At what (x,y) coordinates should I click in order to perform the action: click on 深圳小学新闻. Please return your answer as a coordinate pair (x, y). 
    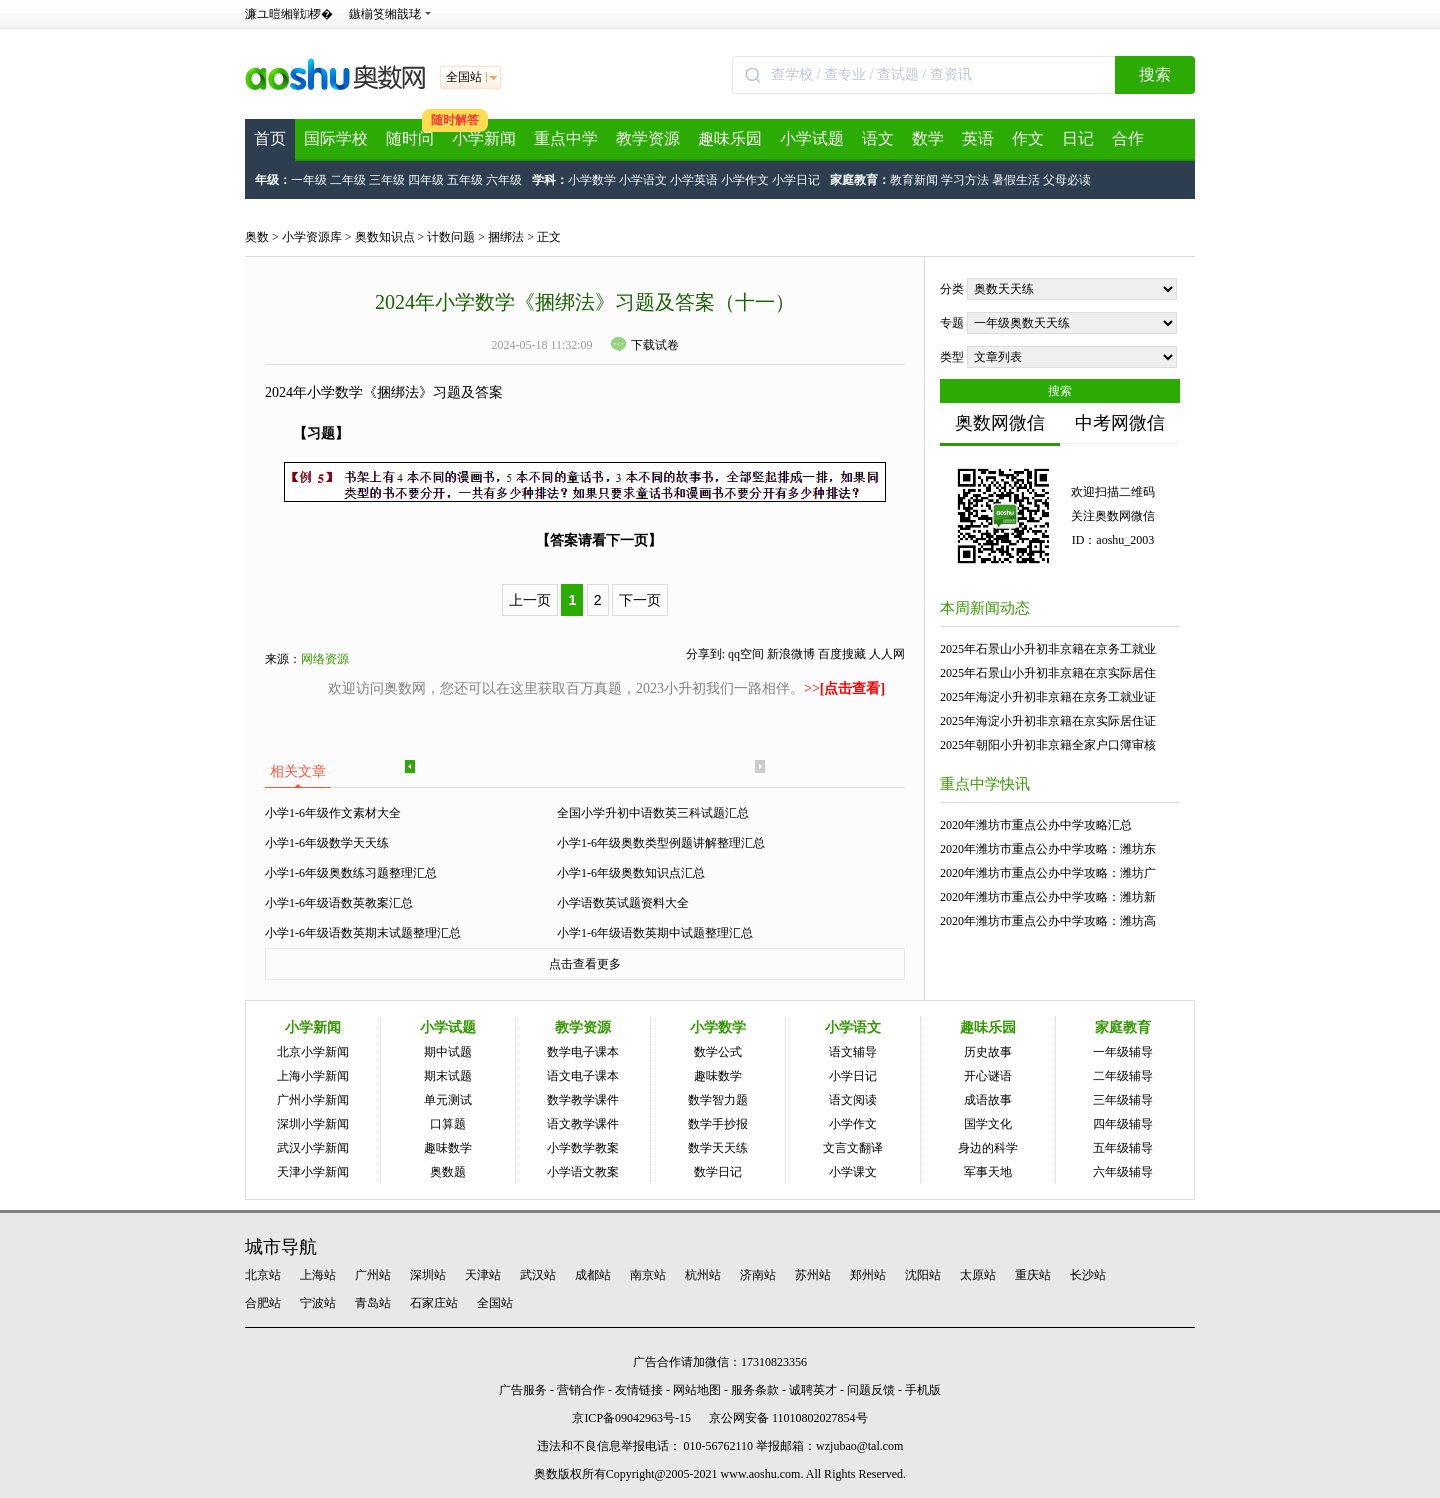
    Looking at the image, I should click on (313, 1124).